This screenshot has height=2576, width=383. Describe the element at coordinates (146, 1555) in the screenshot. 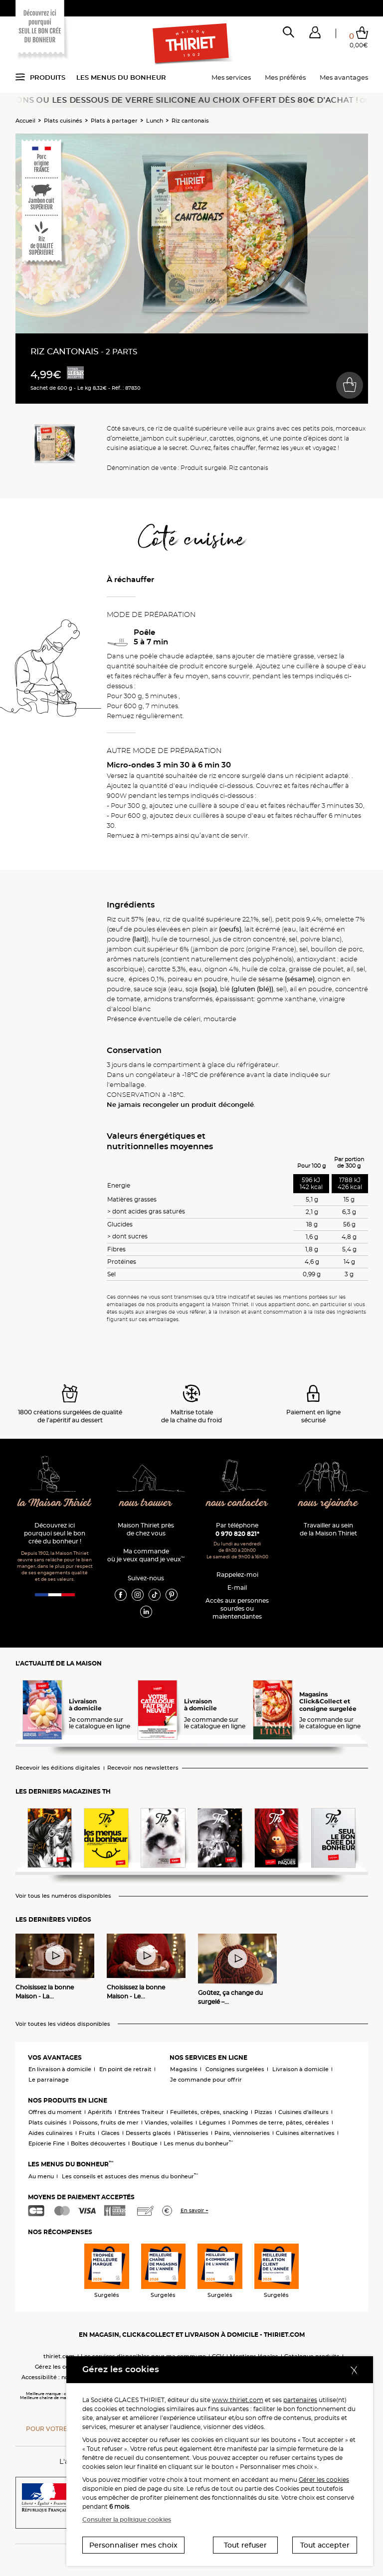

I see `Ma commande où je veux quand je veux` at that location.